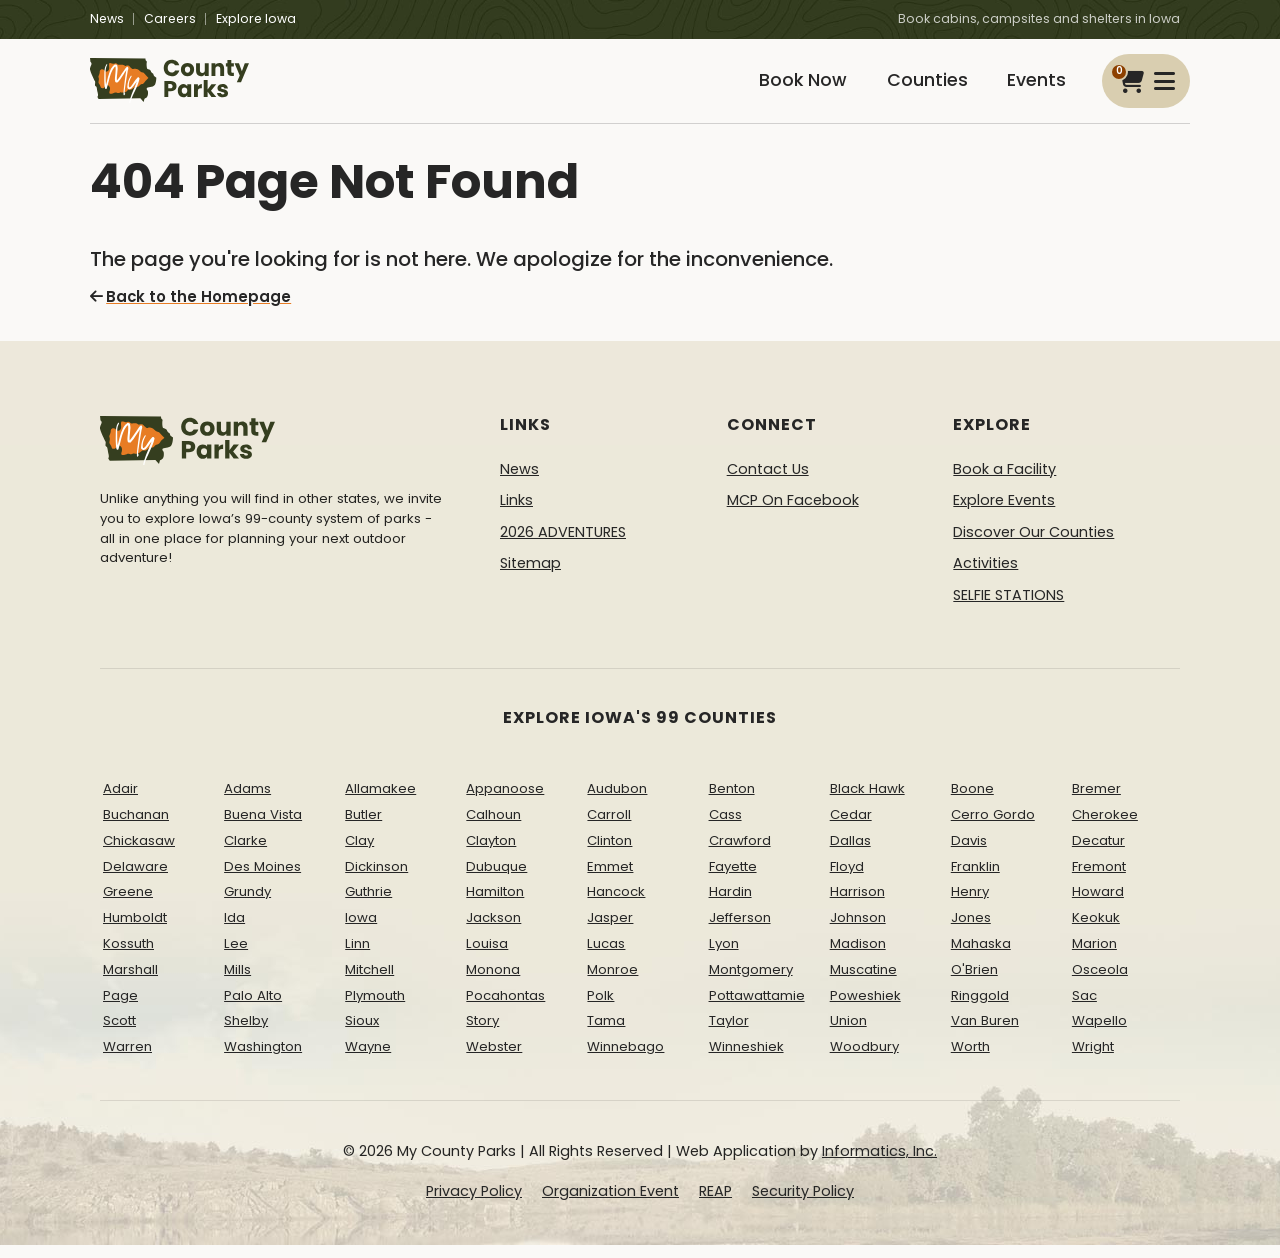  What do you see at coordinates (879, 1164) in the screenshot?
I see `Informatics, Inc.` at bounding box center [879, 1164].